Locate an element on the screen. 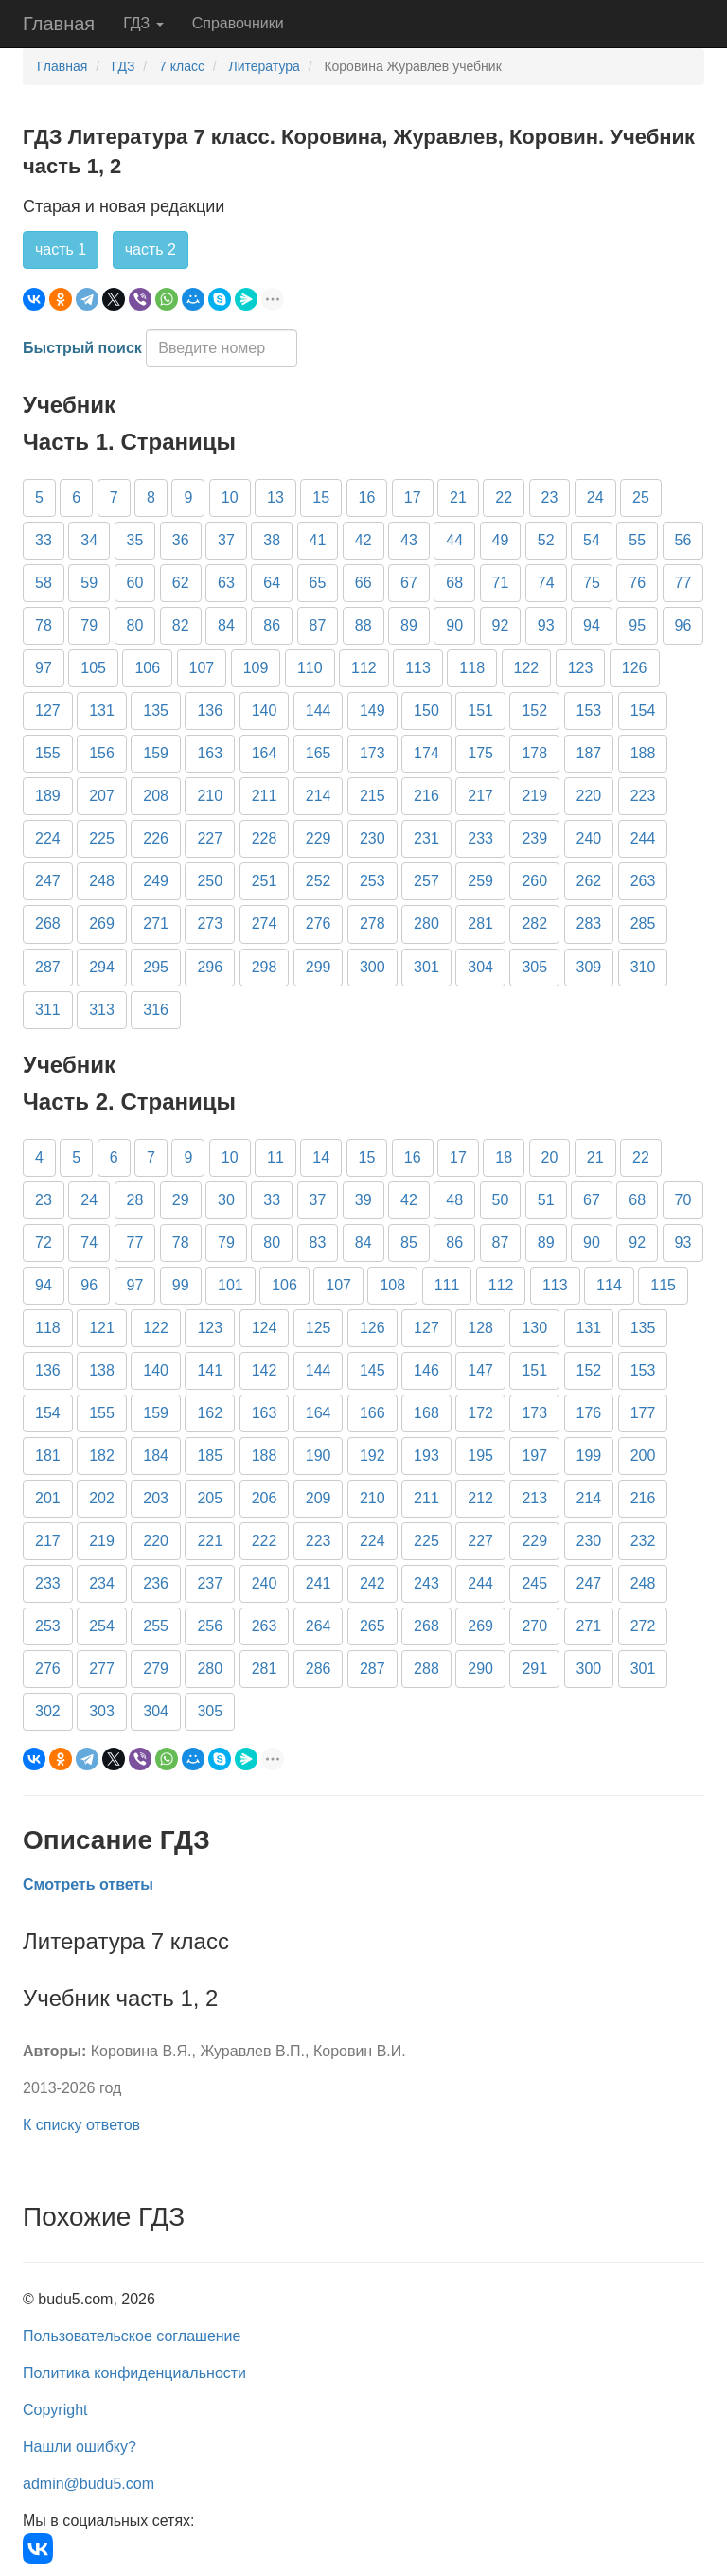 The width and height of the screenshot is (727, 2576). 262 [button] is located at coordinates (589, 881).